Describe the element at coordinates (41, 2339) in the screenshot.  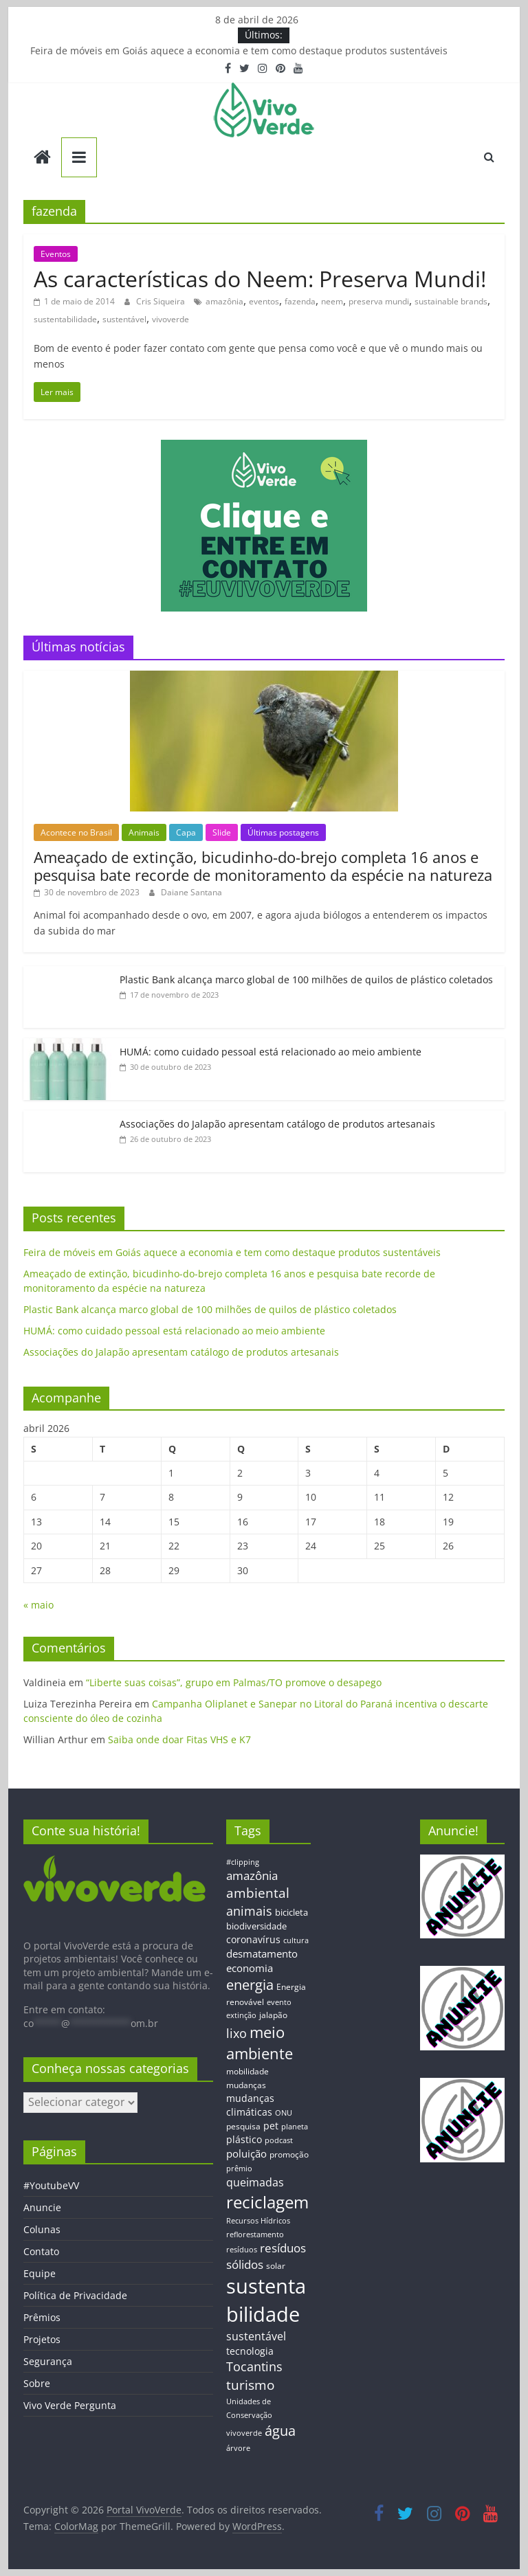
I see `Projetos` at that location.